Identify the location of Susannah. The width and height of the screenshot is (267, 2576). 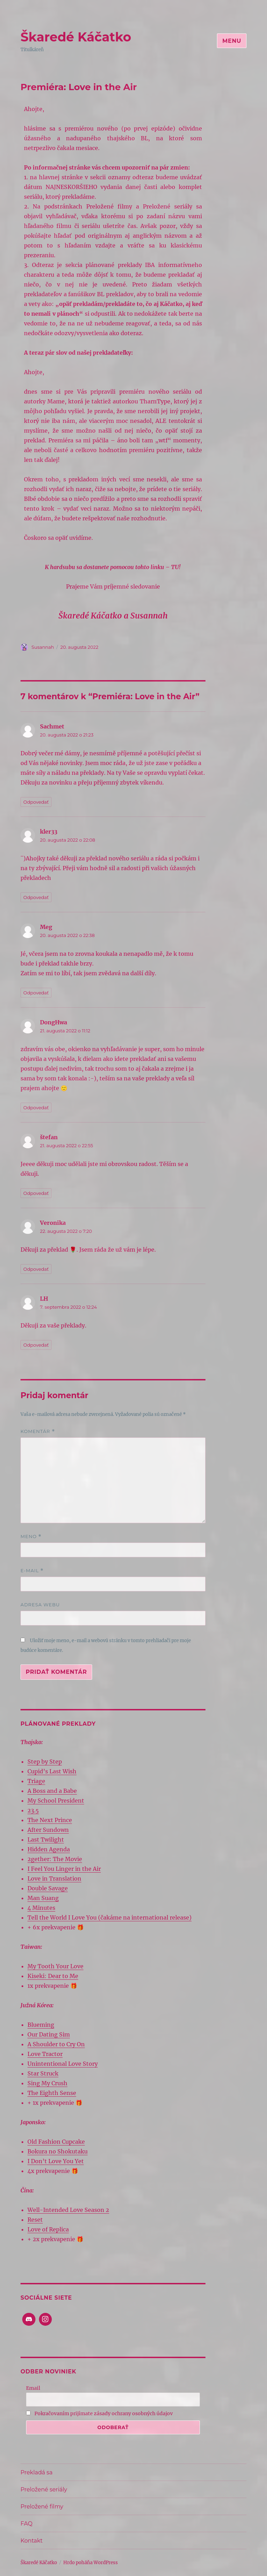
(42, 647).